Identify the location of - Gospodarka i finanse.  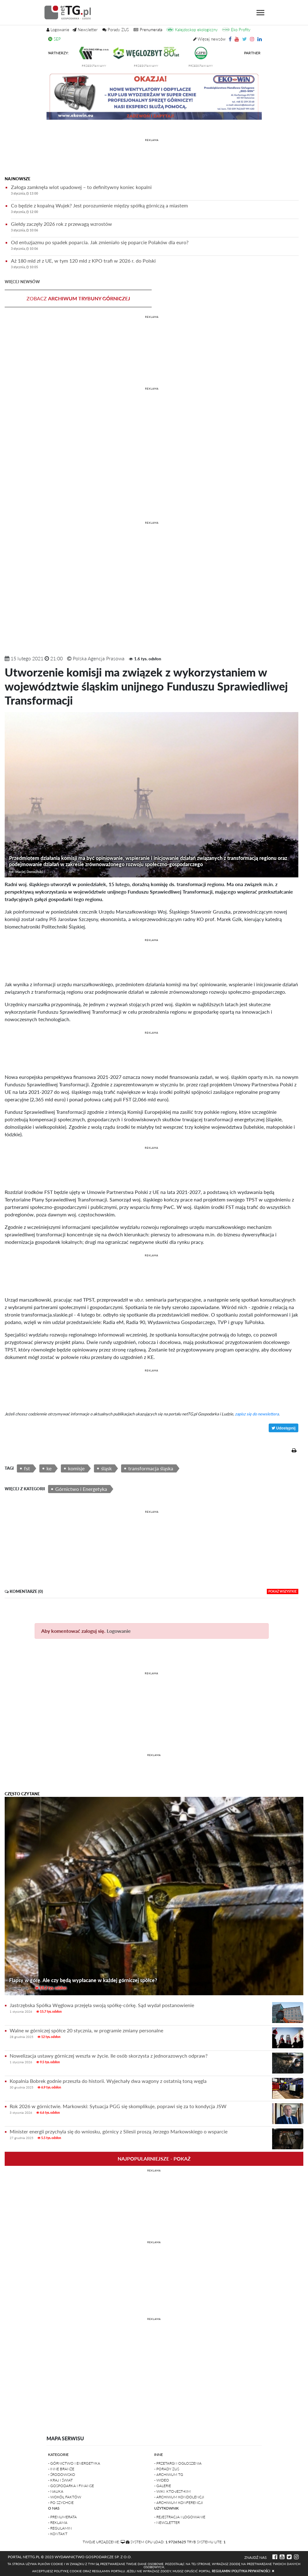
(71, 2485).